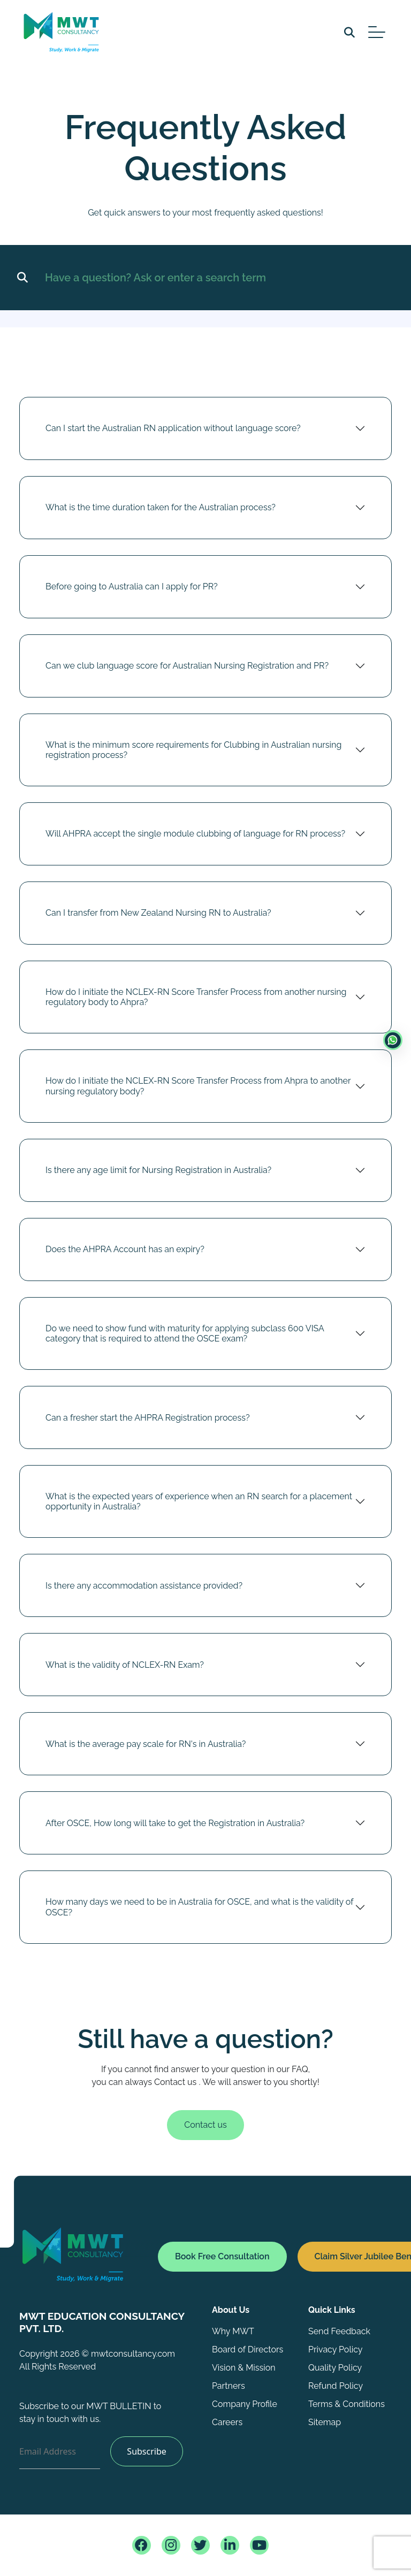 This screenshot has height=2576, width=411. What do you see at coordinates (335, 2349) in the screenshot?
I see `Privacy Policy [policy page]` at bounding box center [335, 2349].